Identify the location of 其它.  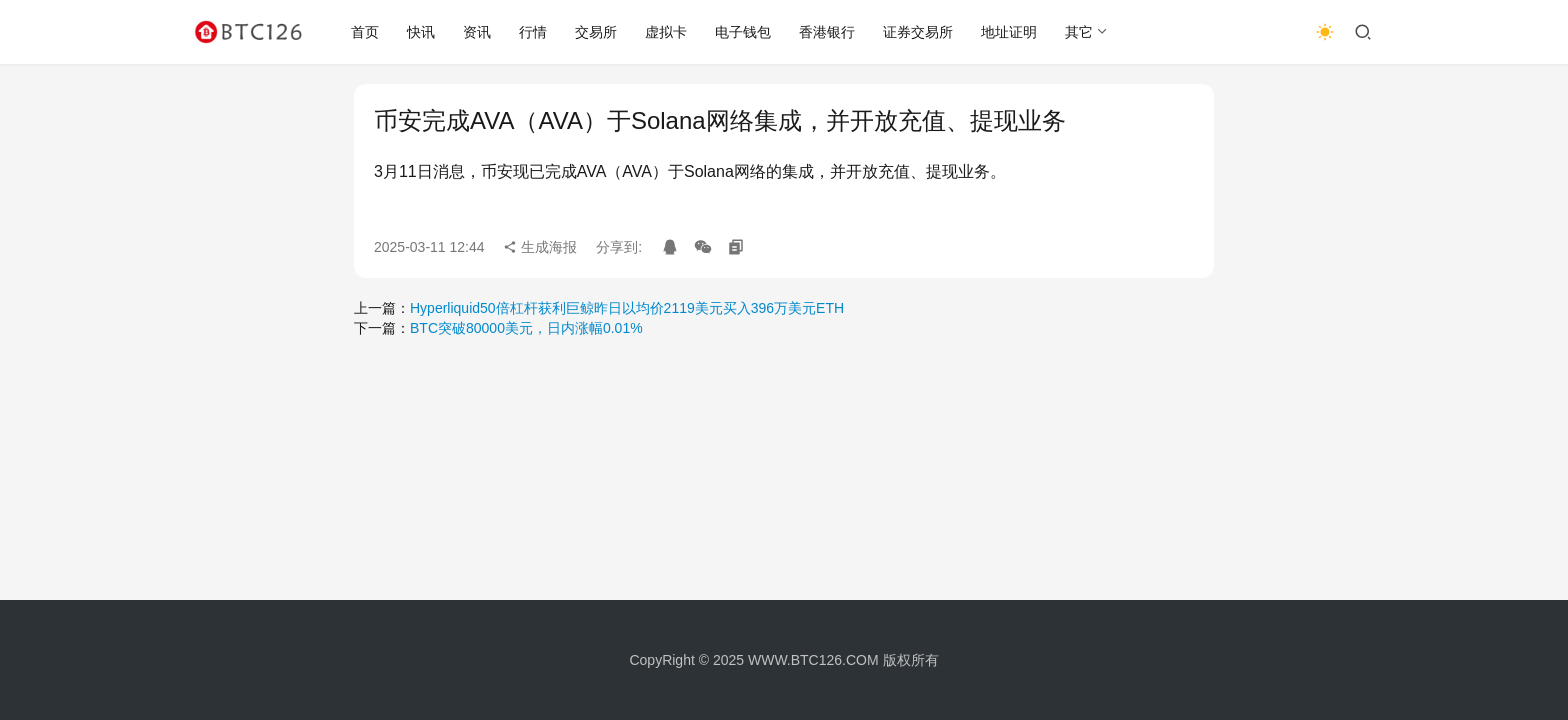
(1079, 32).